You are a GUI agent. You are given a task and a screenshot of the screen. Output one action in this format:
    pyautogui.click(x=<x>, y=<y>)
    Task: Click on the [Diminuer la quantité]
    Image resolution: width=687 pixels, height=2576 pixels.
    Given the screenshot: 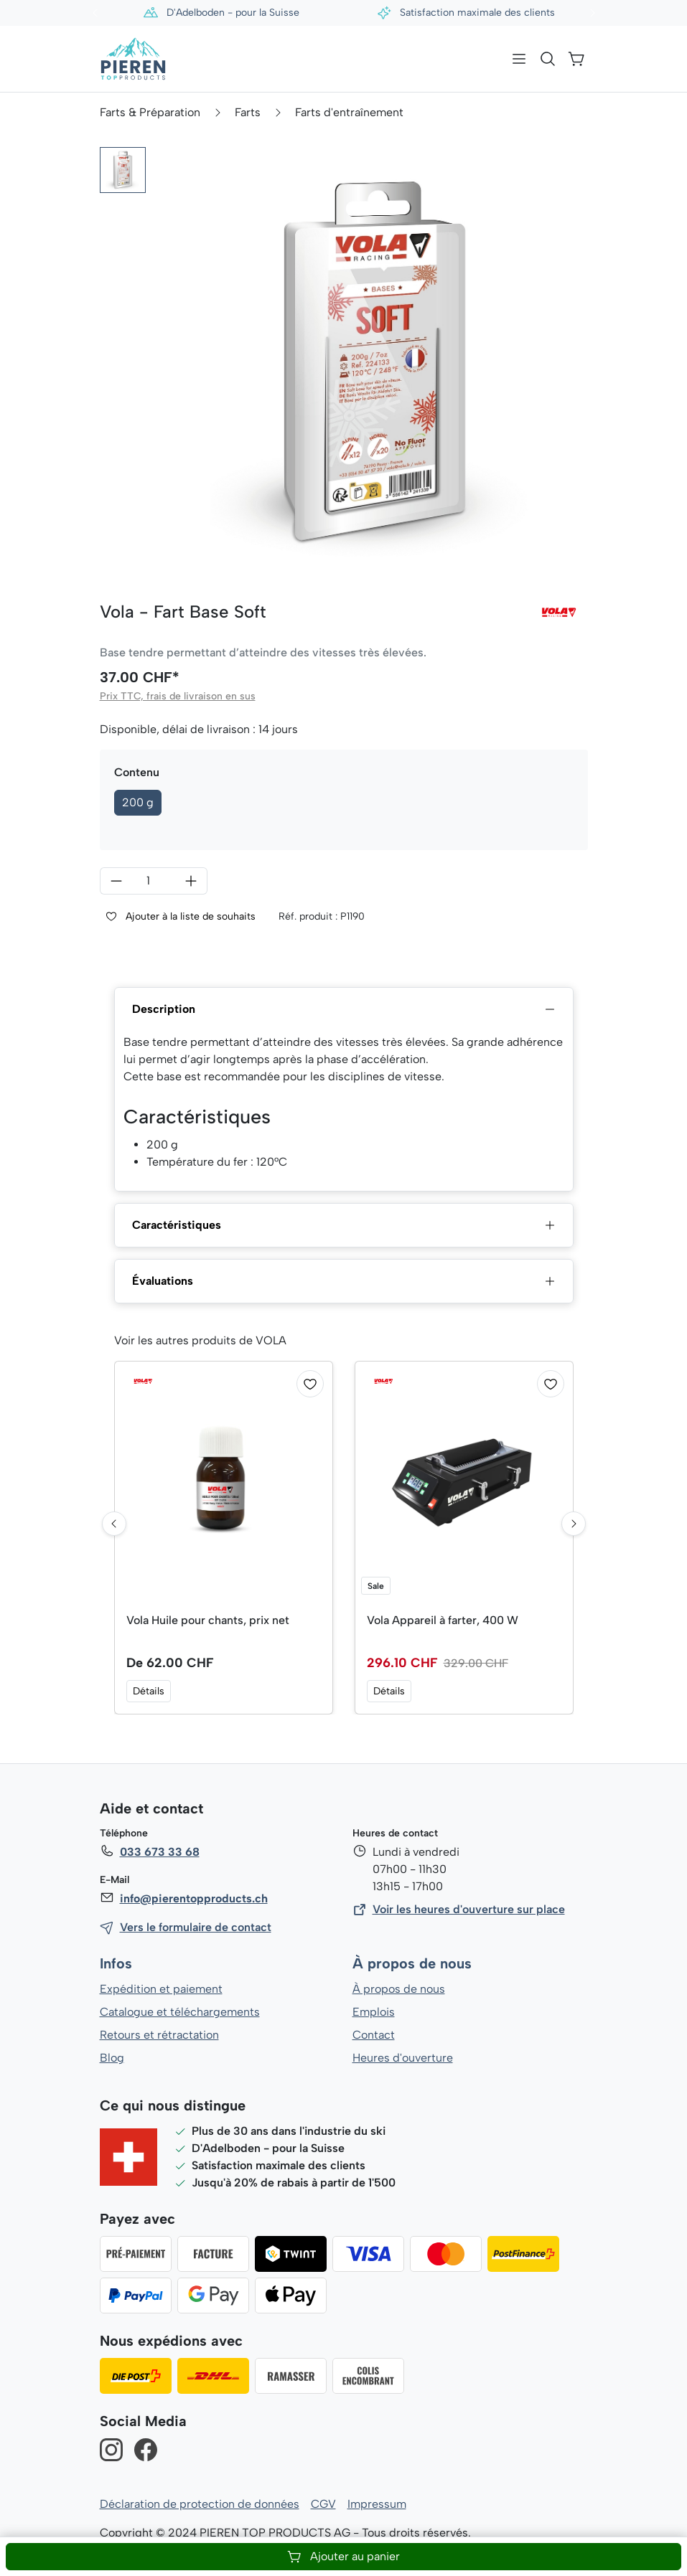 What is the action you would take?
    pyautogui.click(x=116, y=881)
    